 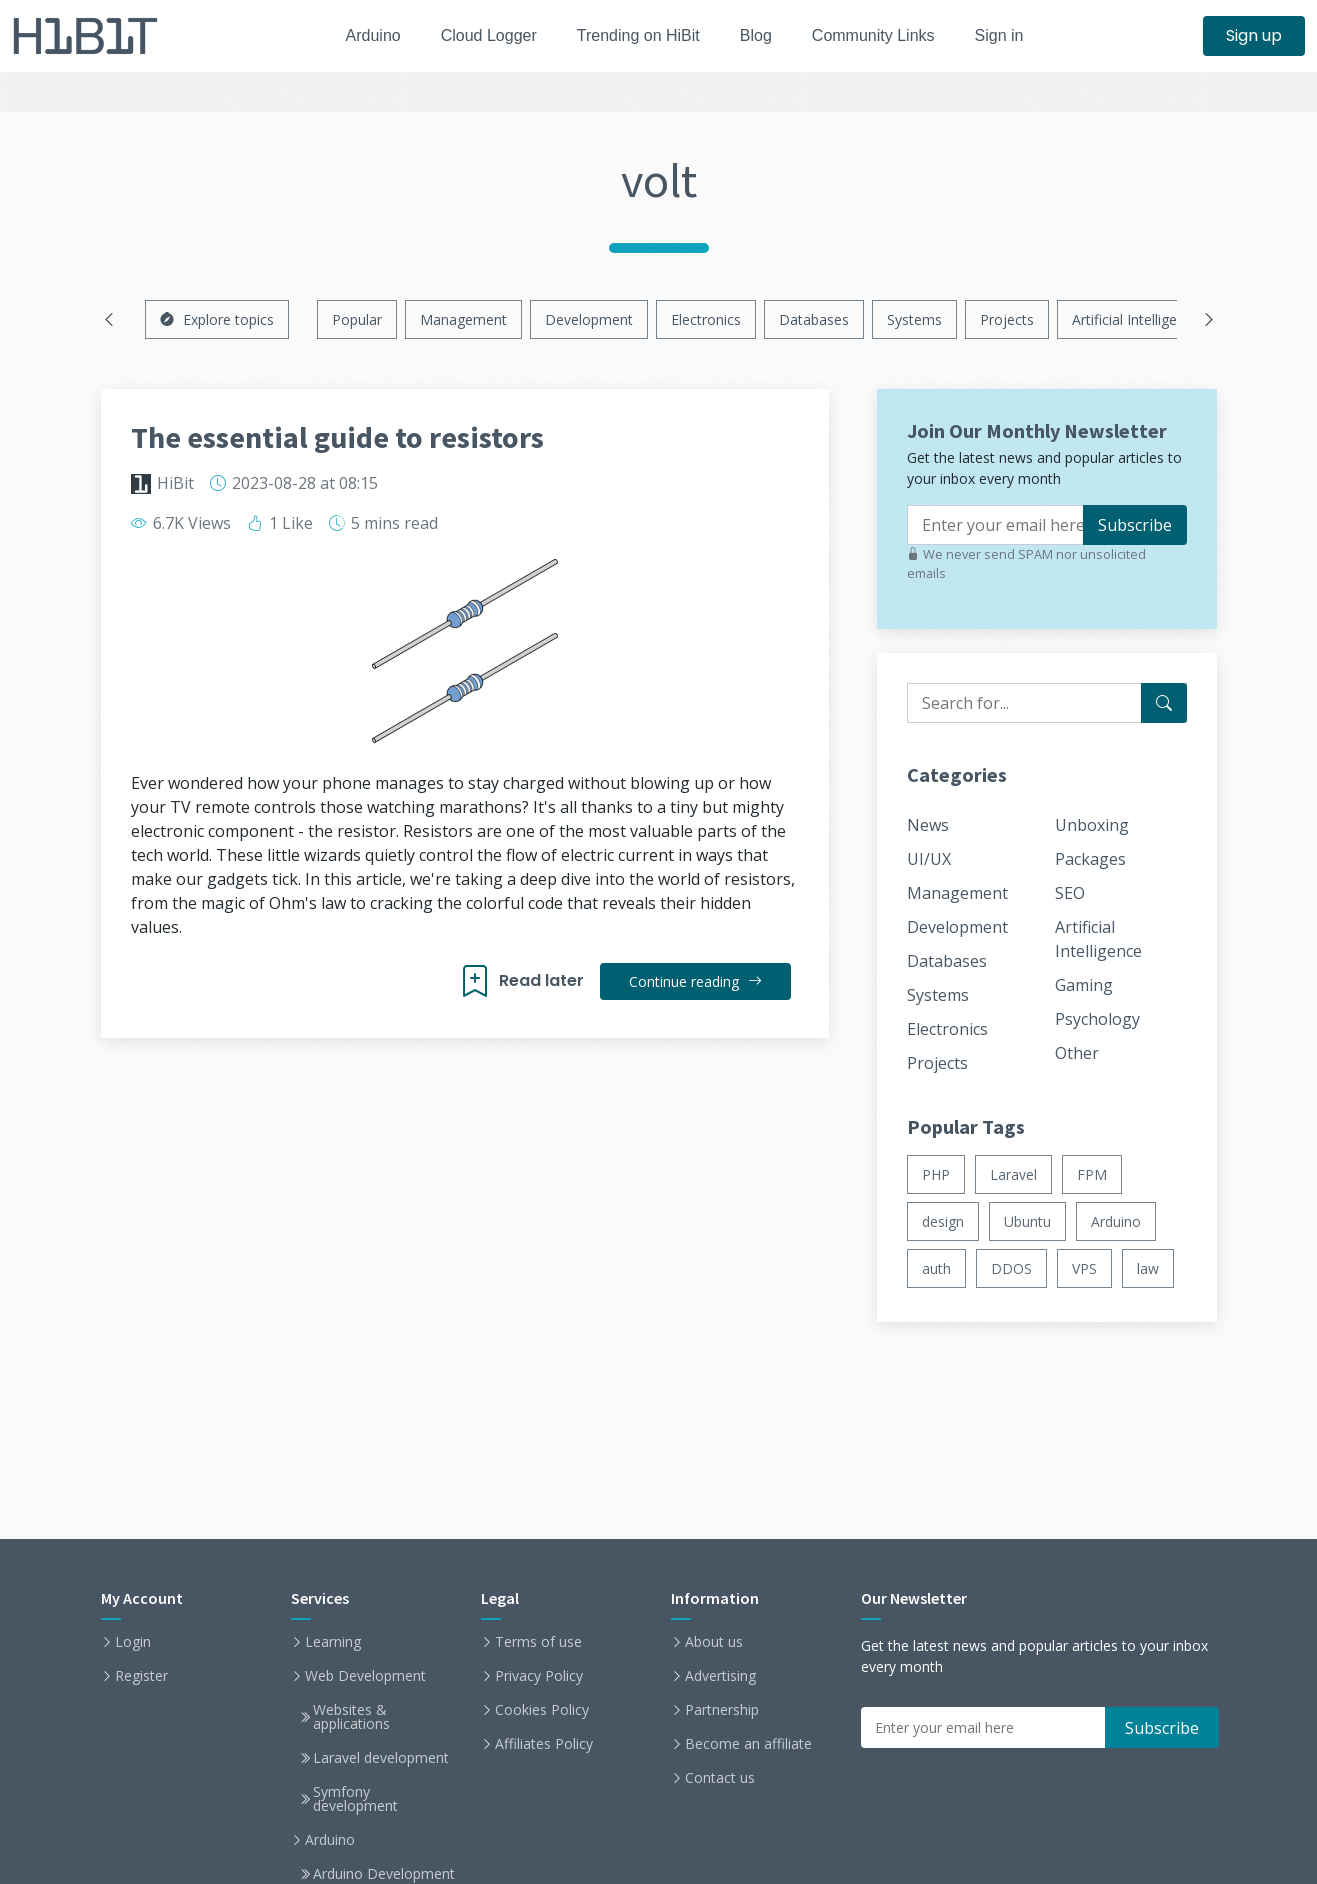 What do you see at coordinates (748, 1744) in the screenshot?
I see `Become an affiliate` at bounding box center [748, 1744].